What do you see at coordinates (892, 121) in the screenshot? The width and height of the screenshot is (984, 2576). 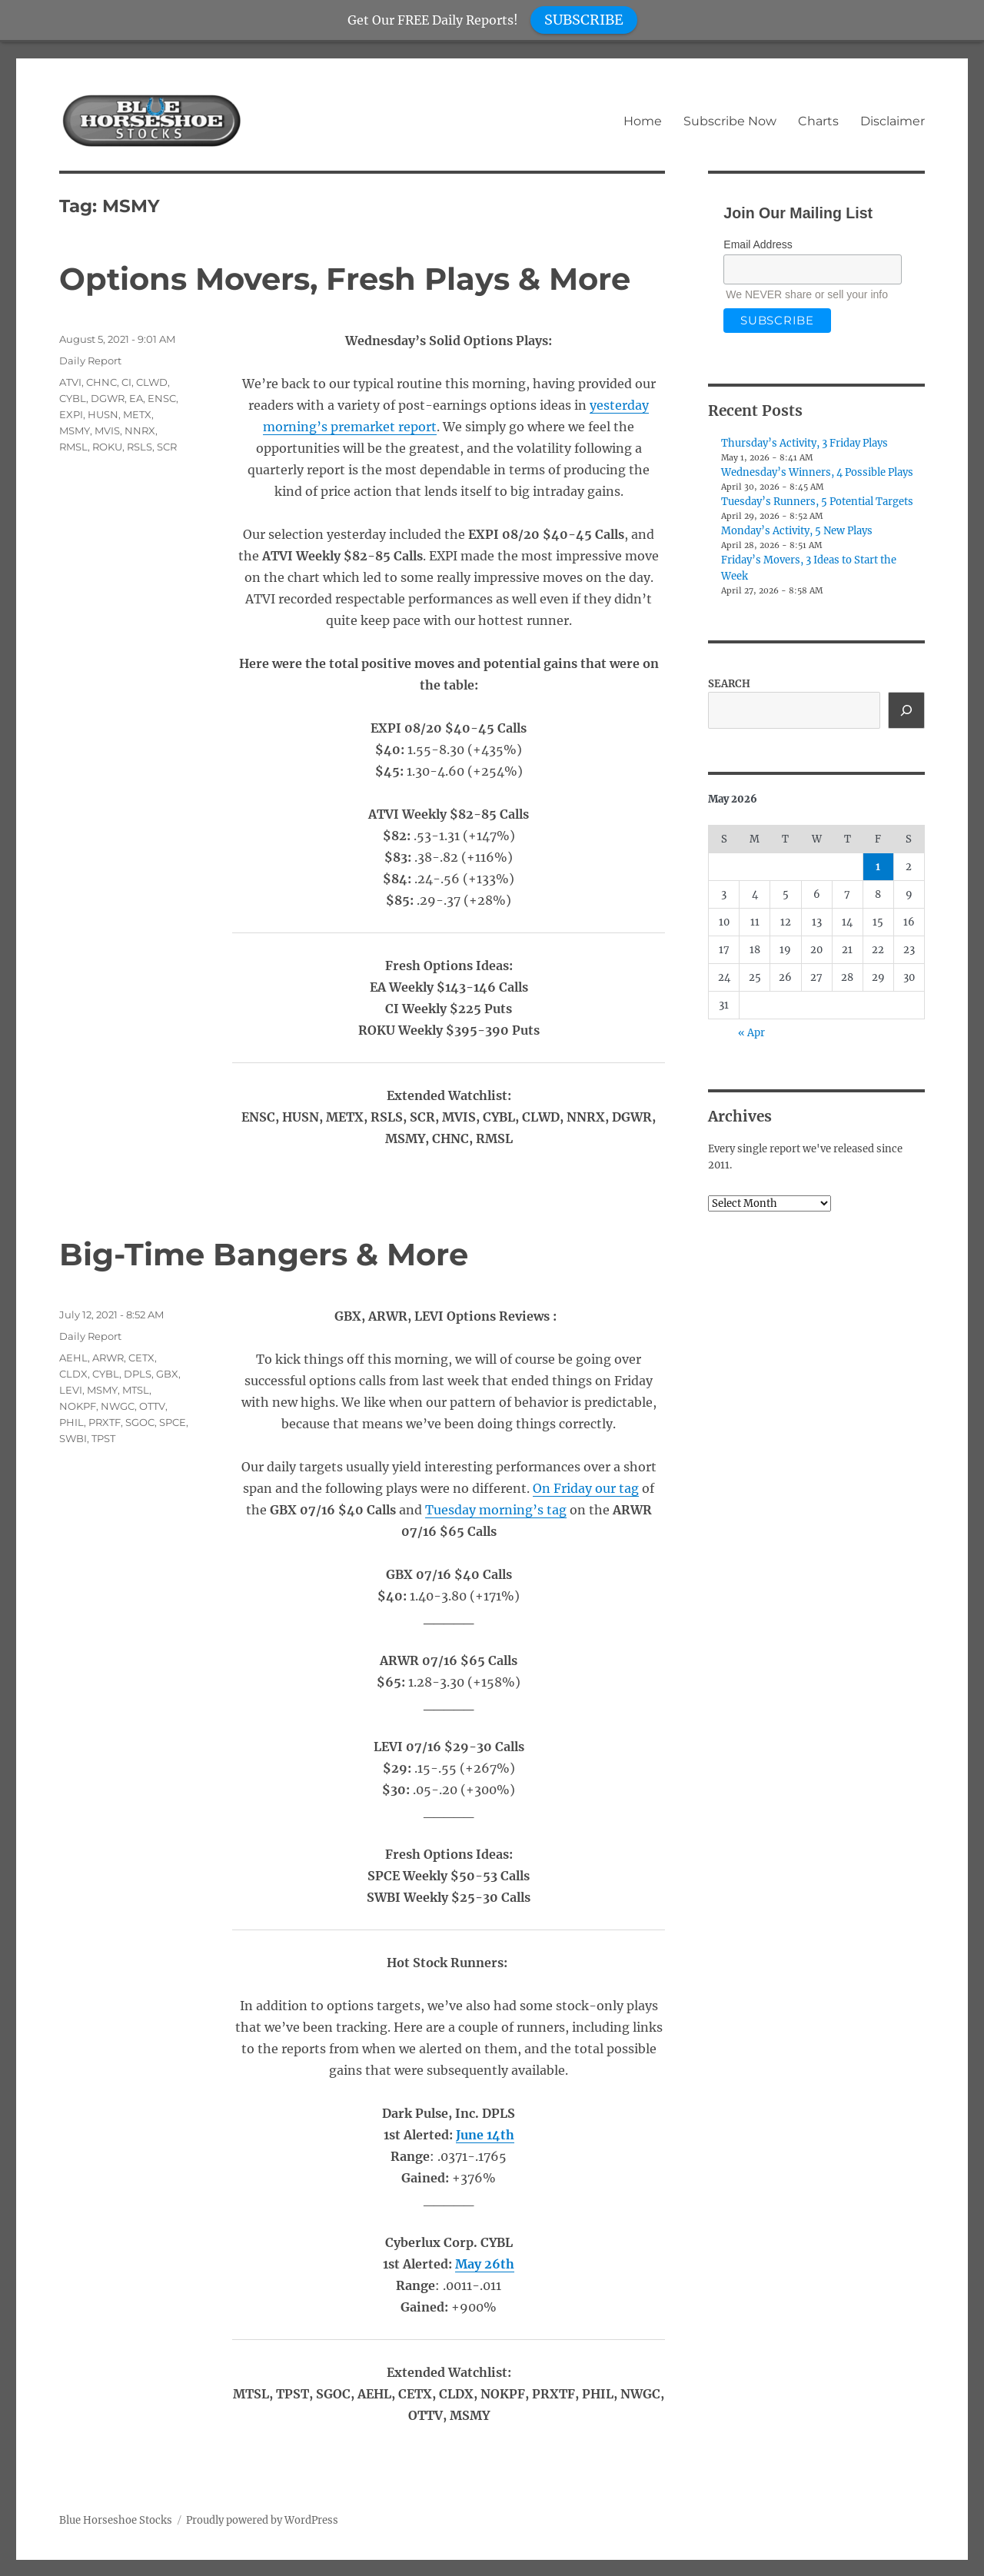 I see `Disclaimer` at bounding box center [892, 121].